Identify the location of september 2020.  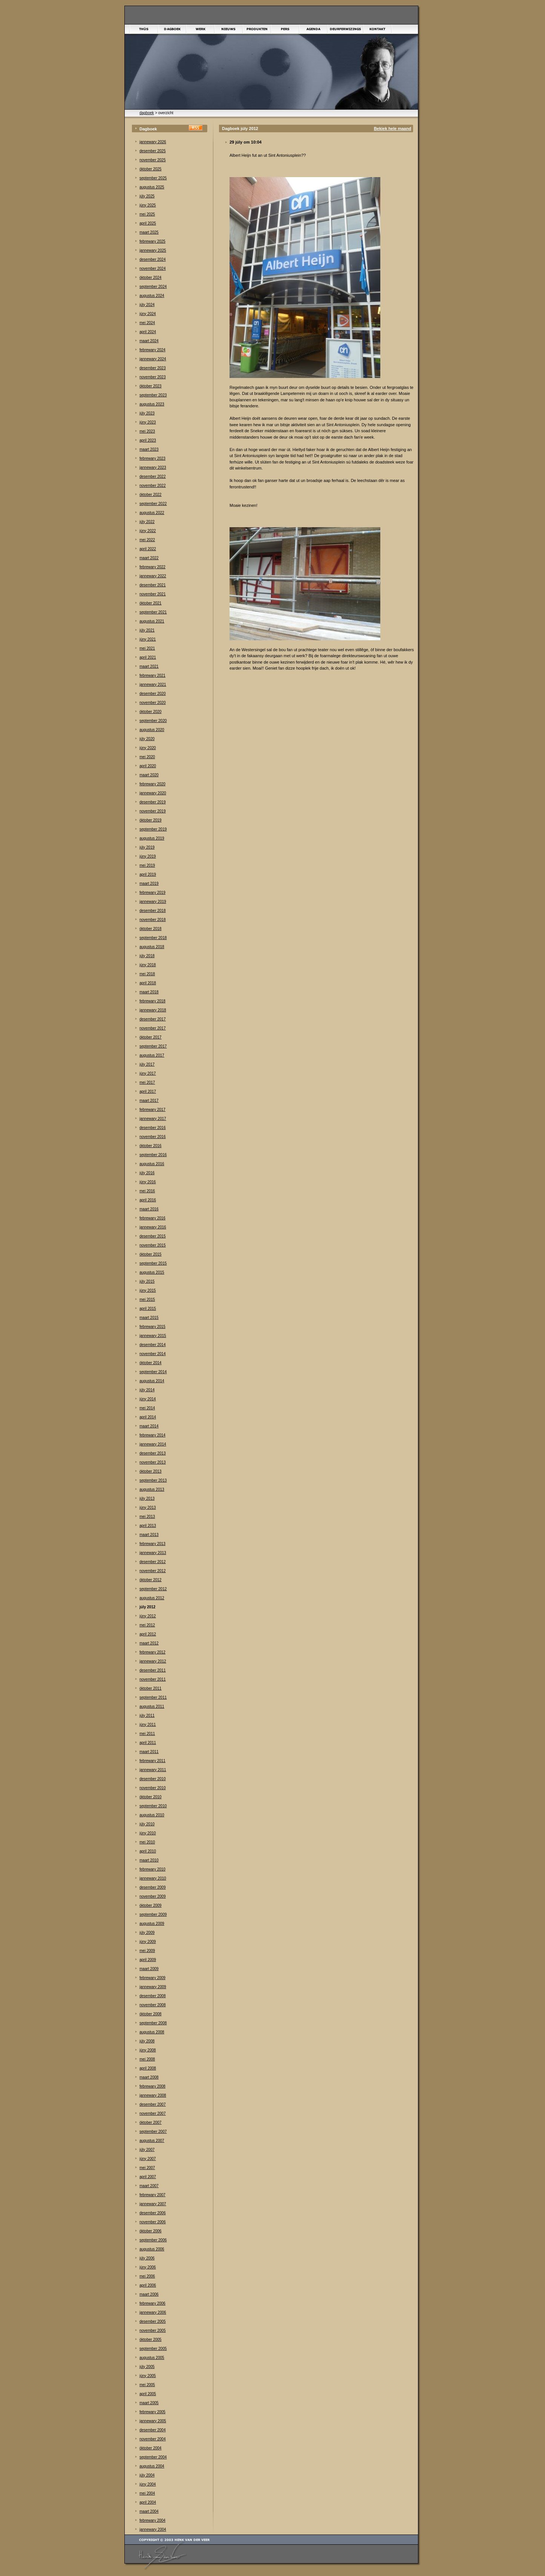
(153, 721).